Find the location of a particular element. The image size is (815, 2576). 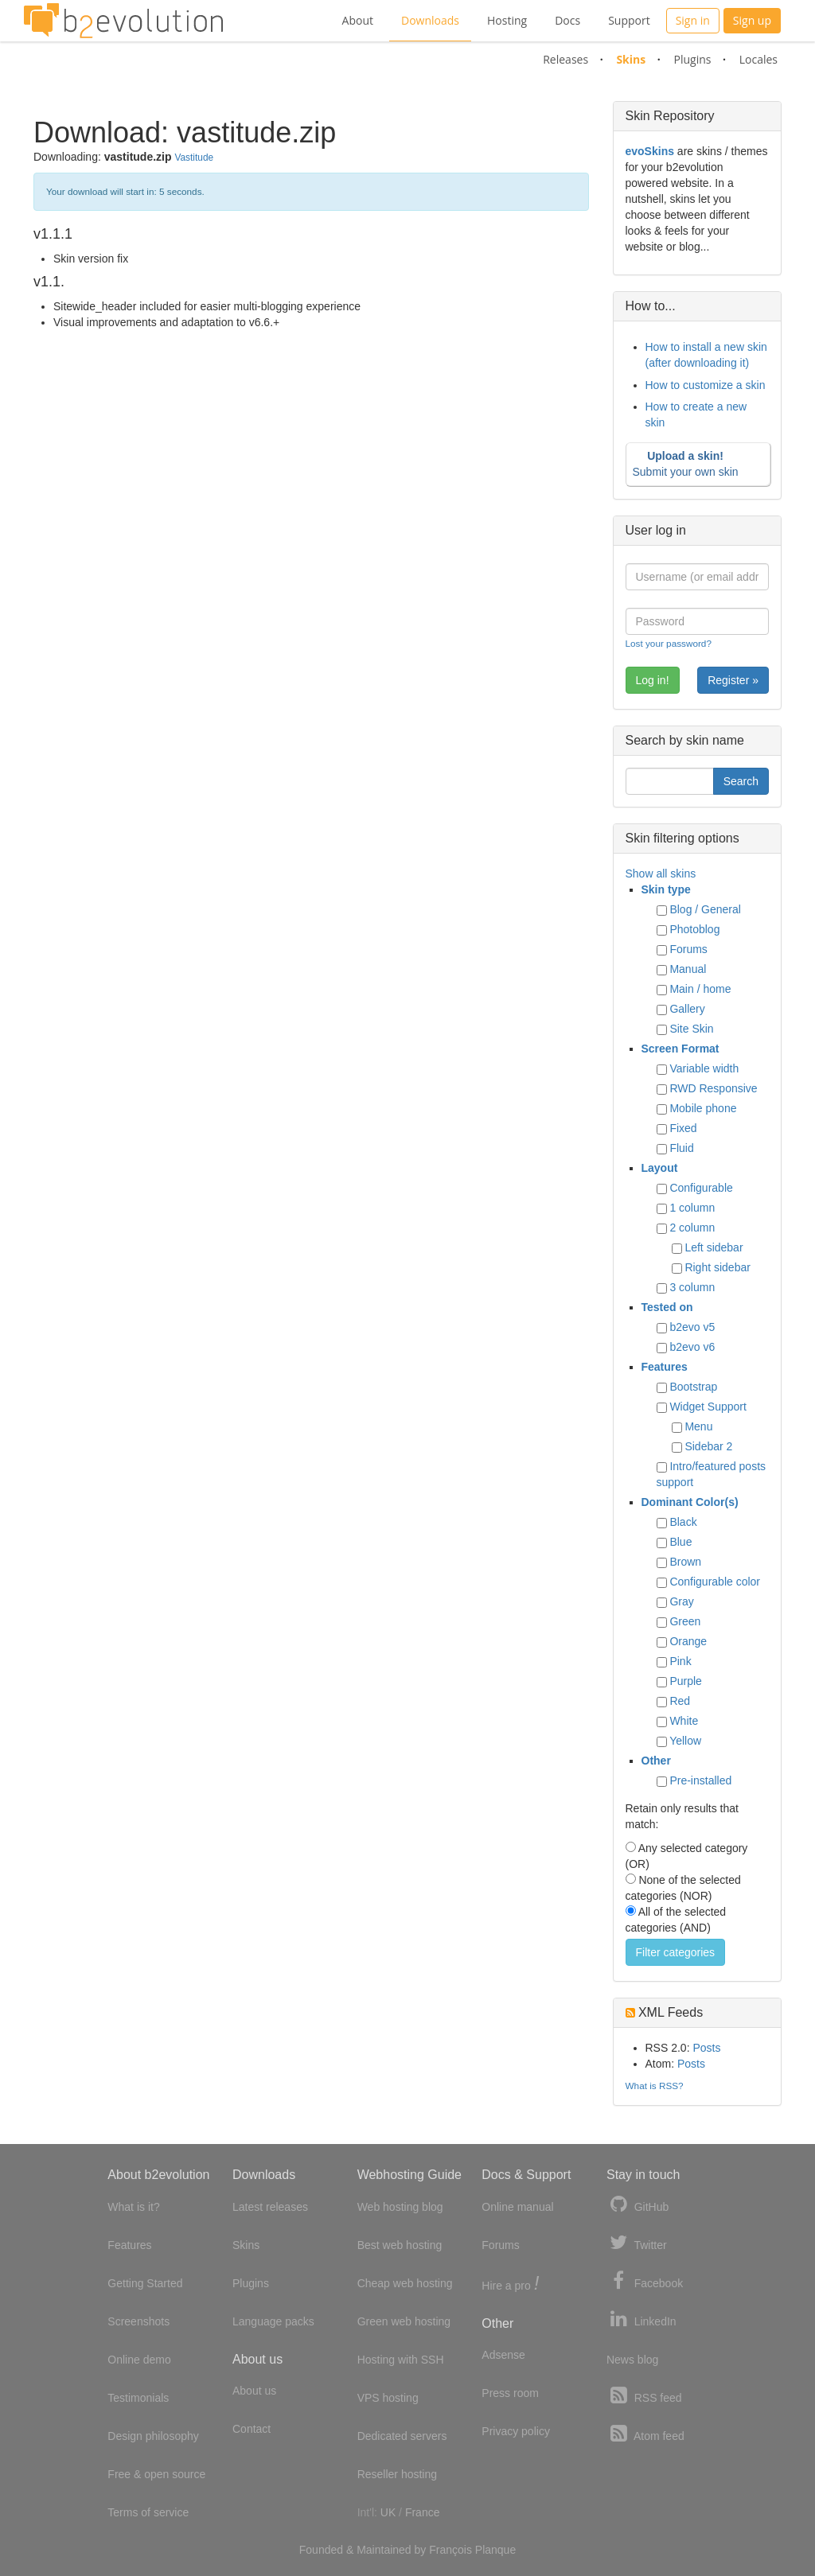

Design philosophy is located at coordinates (152, 2436).